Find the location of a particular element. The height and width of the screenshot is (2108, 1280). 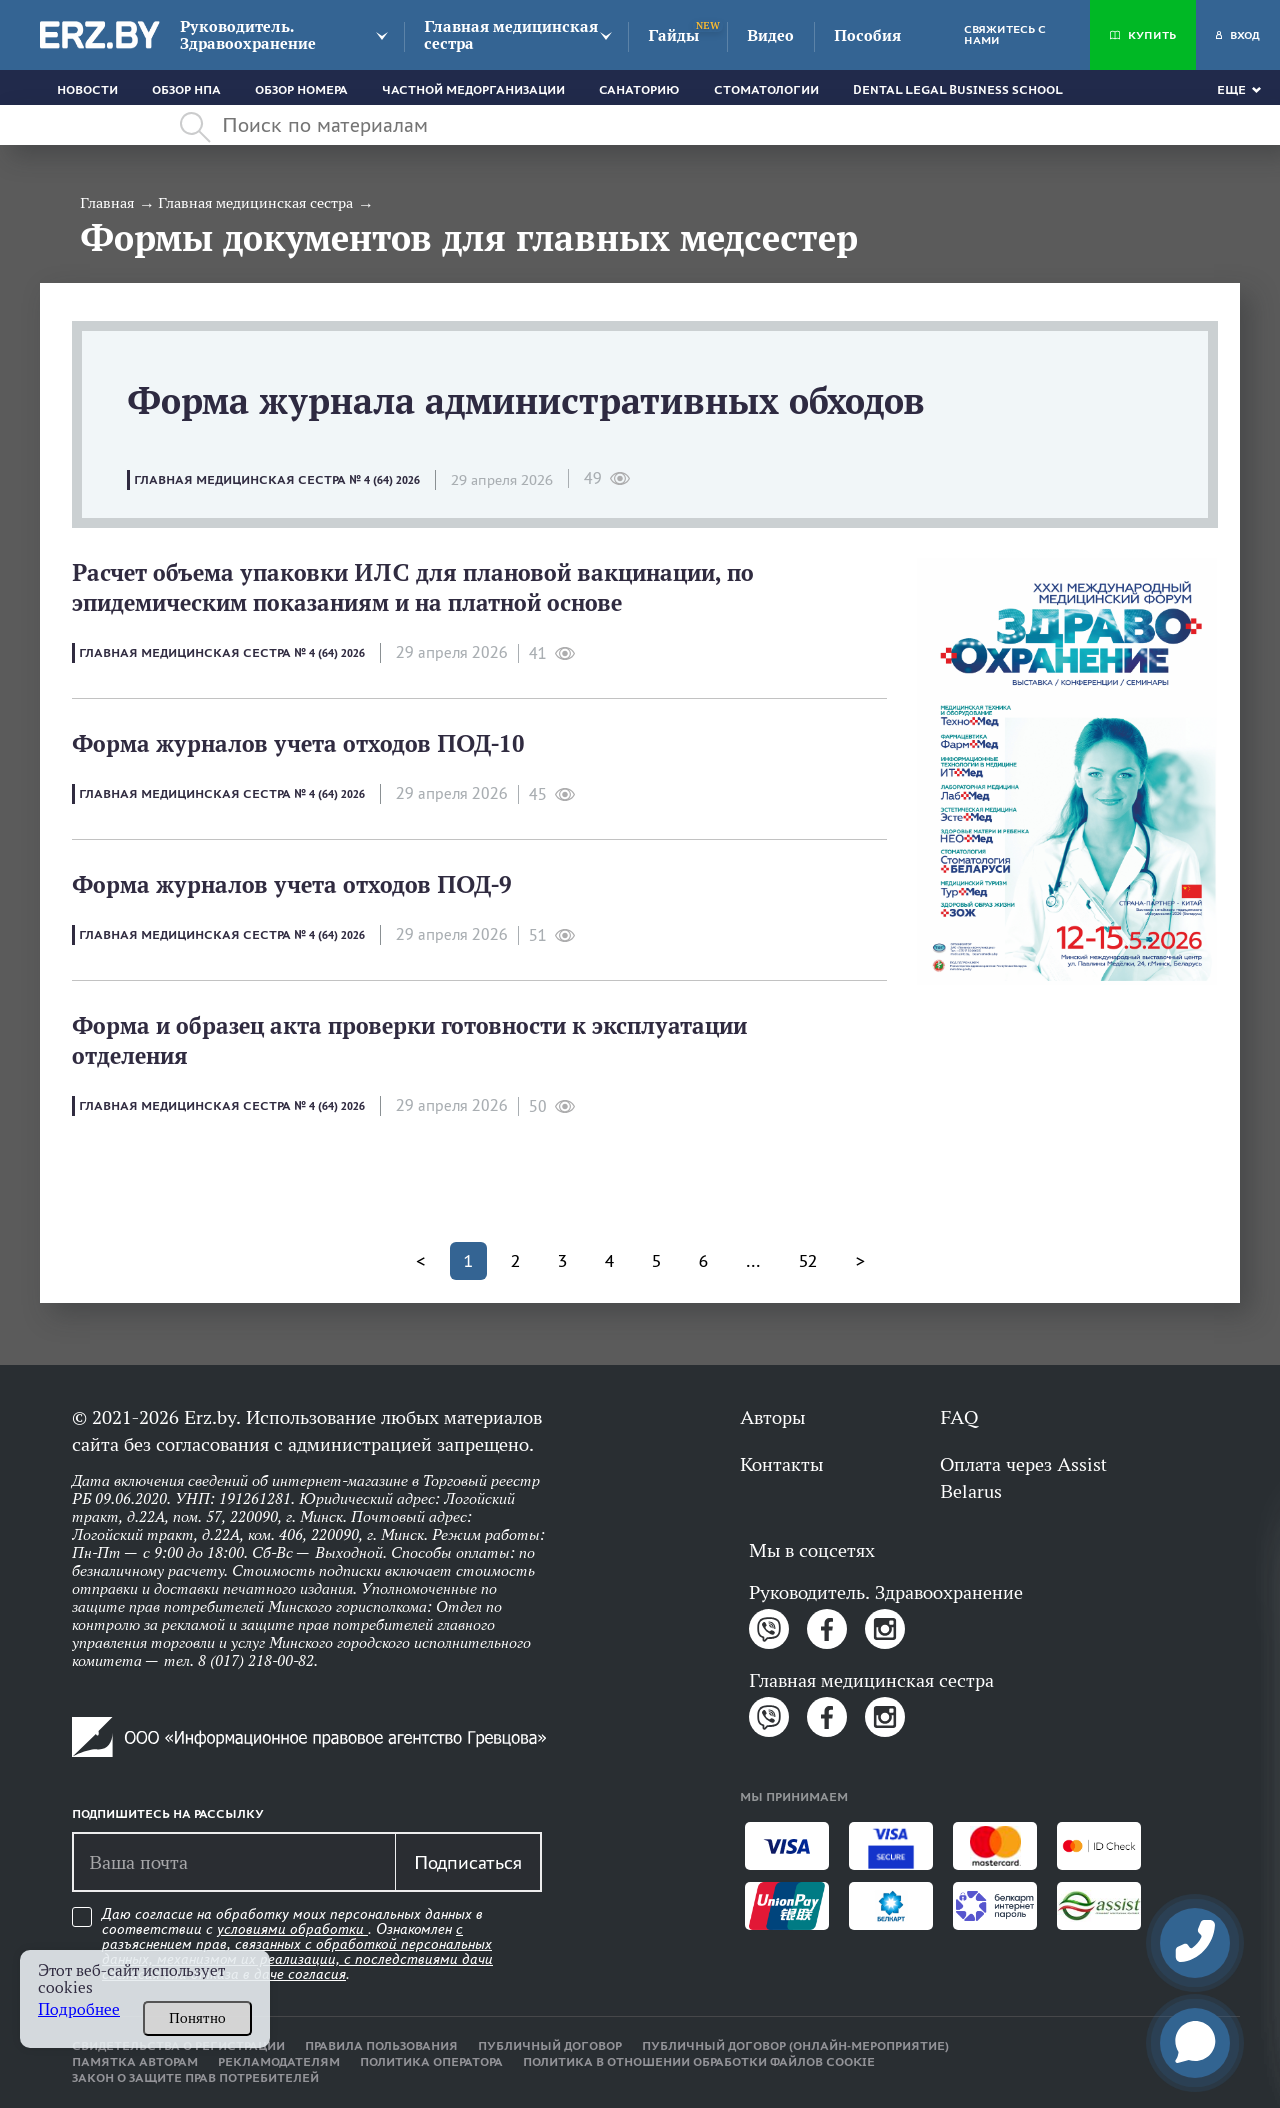

Главная медицинская сестра is located at coordinates (511, 35).